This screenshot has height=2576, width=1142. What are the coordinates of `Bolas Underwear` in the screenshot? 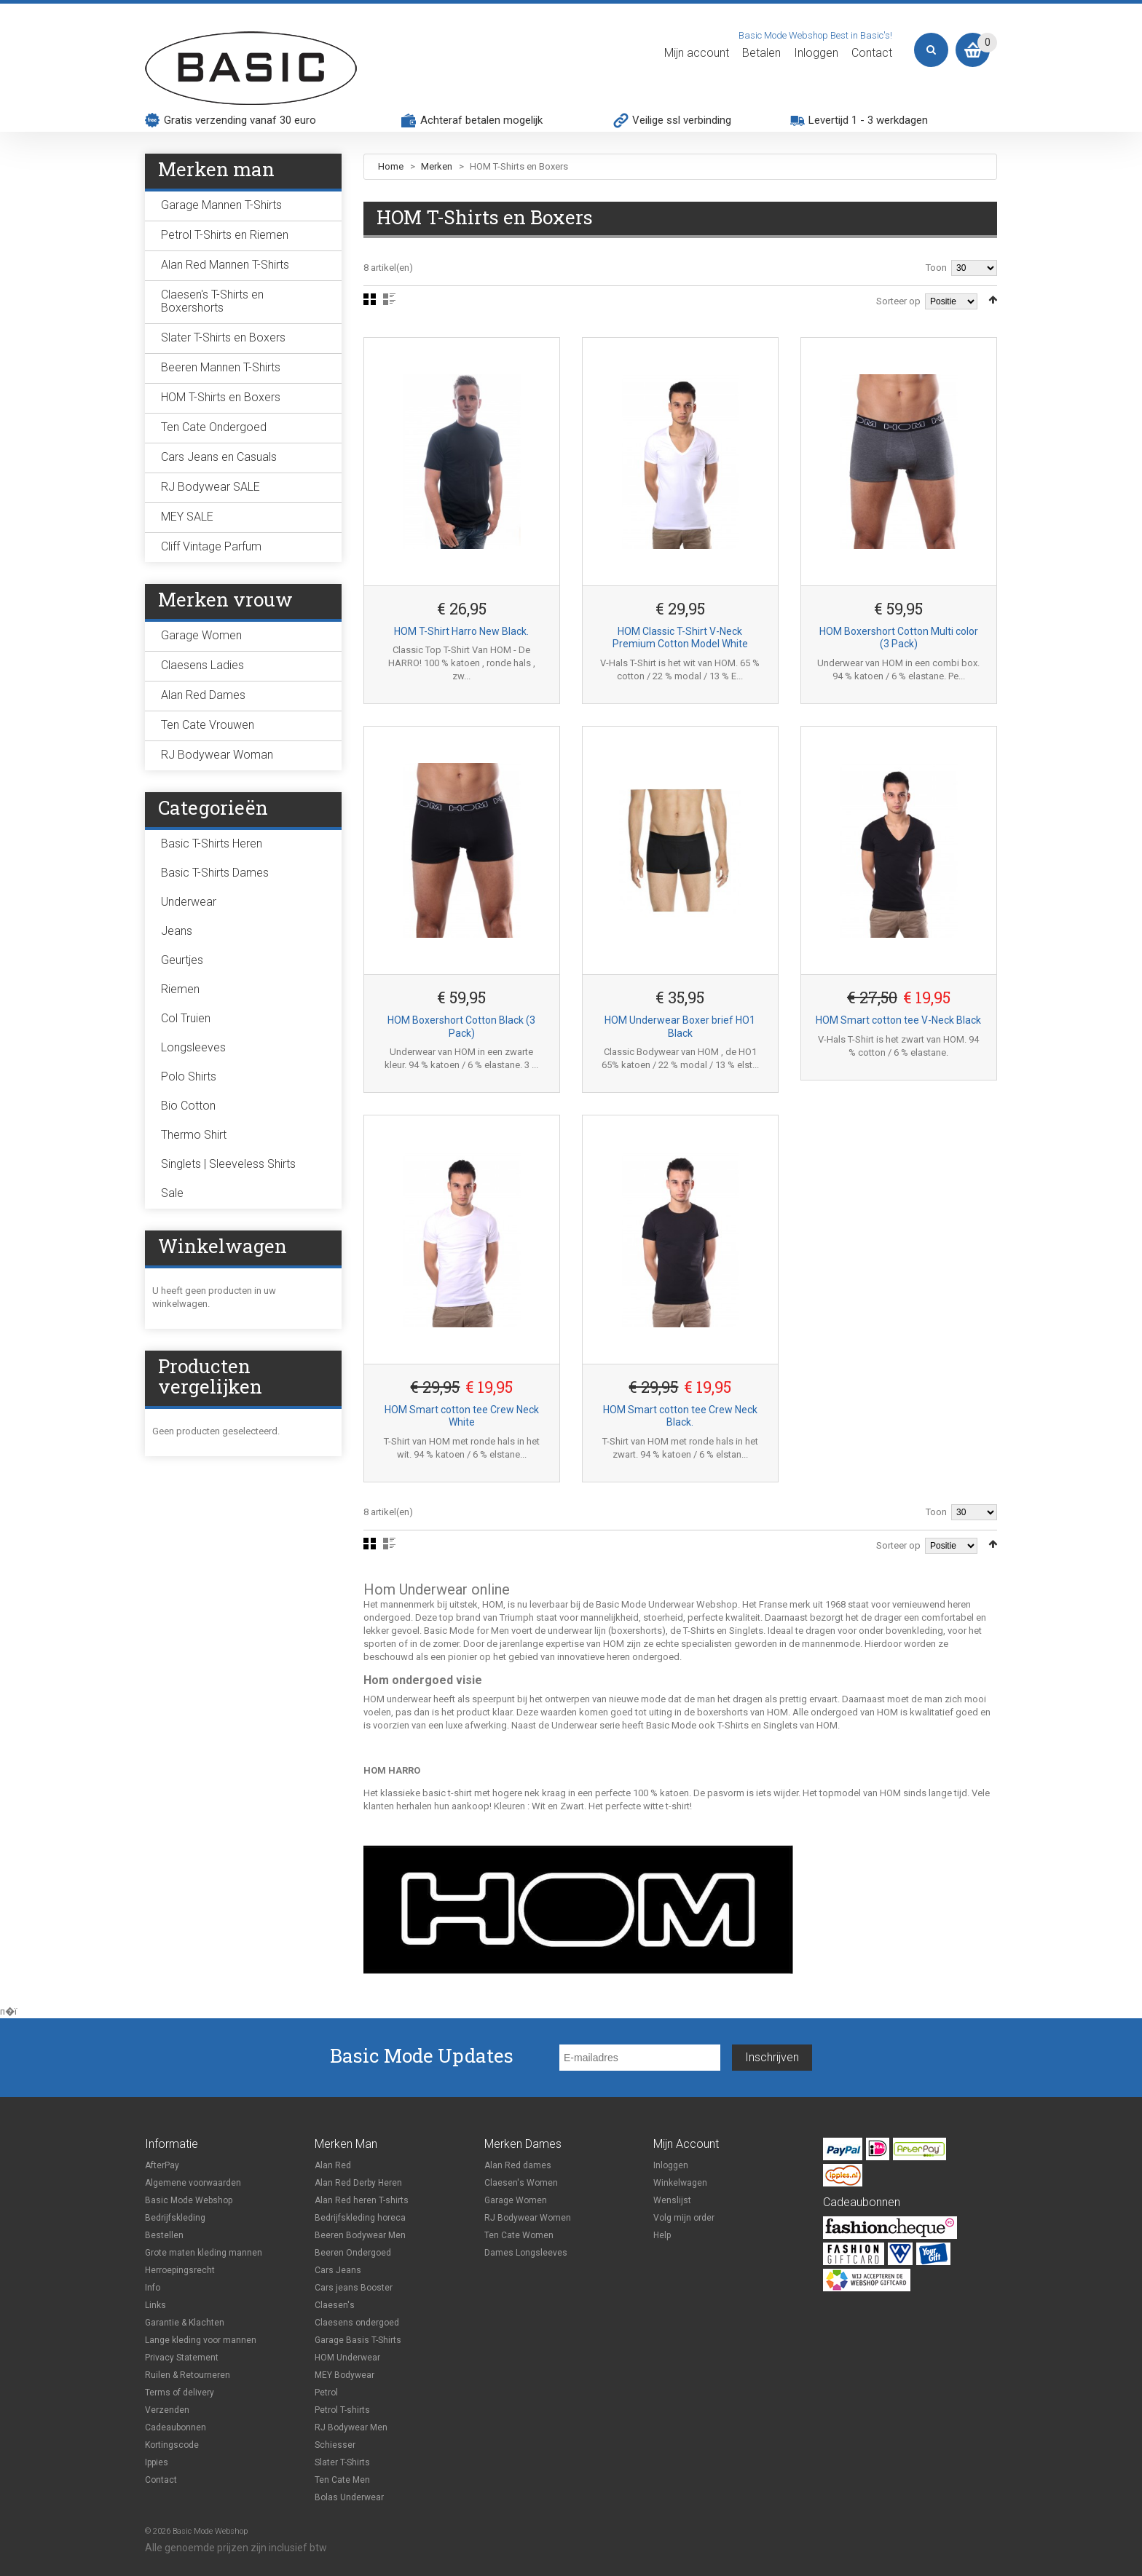 It's located at (349, 2497).